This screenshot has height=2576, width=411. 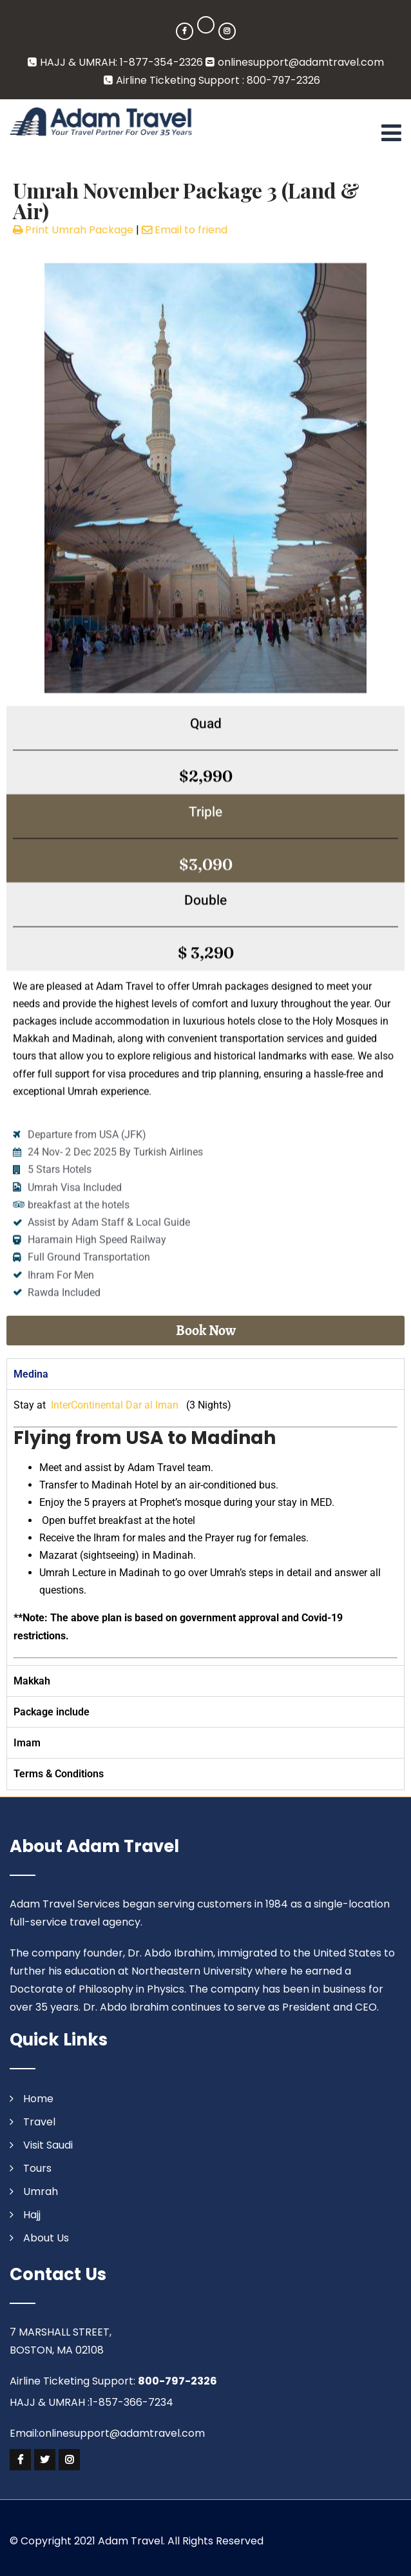 What do you see at coordinates (59, 1774) in the screenshot?
I see `Terms & Conditions [tab]` at bounding box center [59, 1774].